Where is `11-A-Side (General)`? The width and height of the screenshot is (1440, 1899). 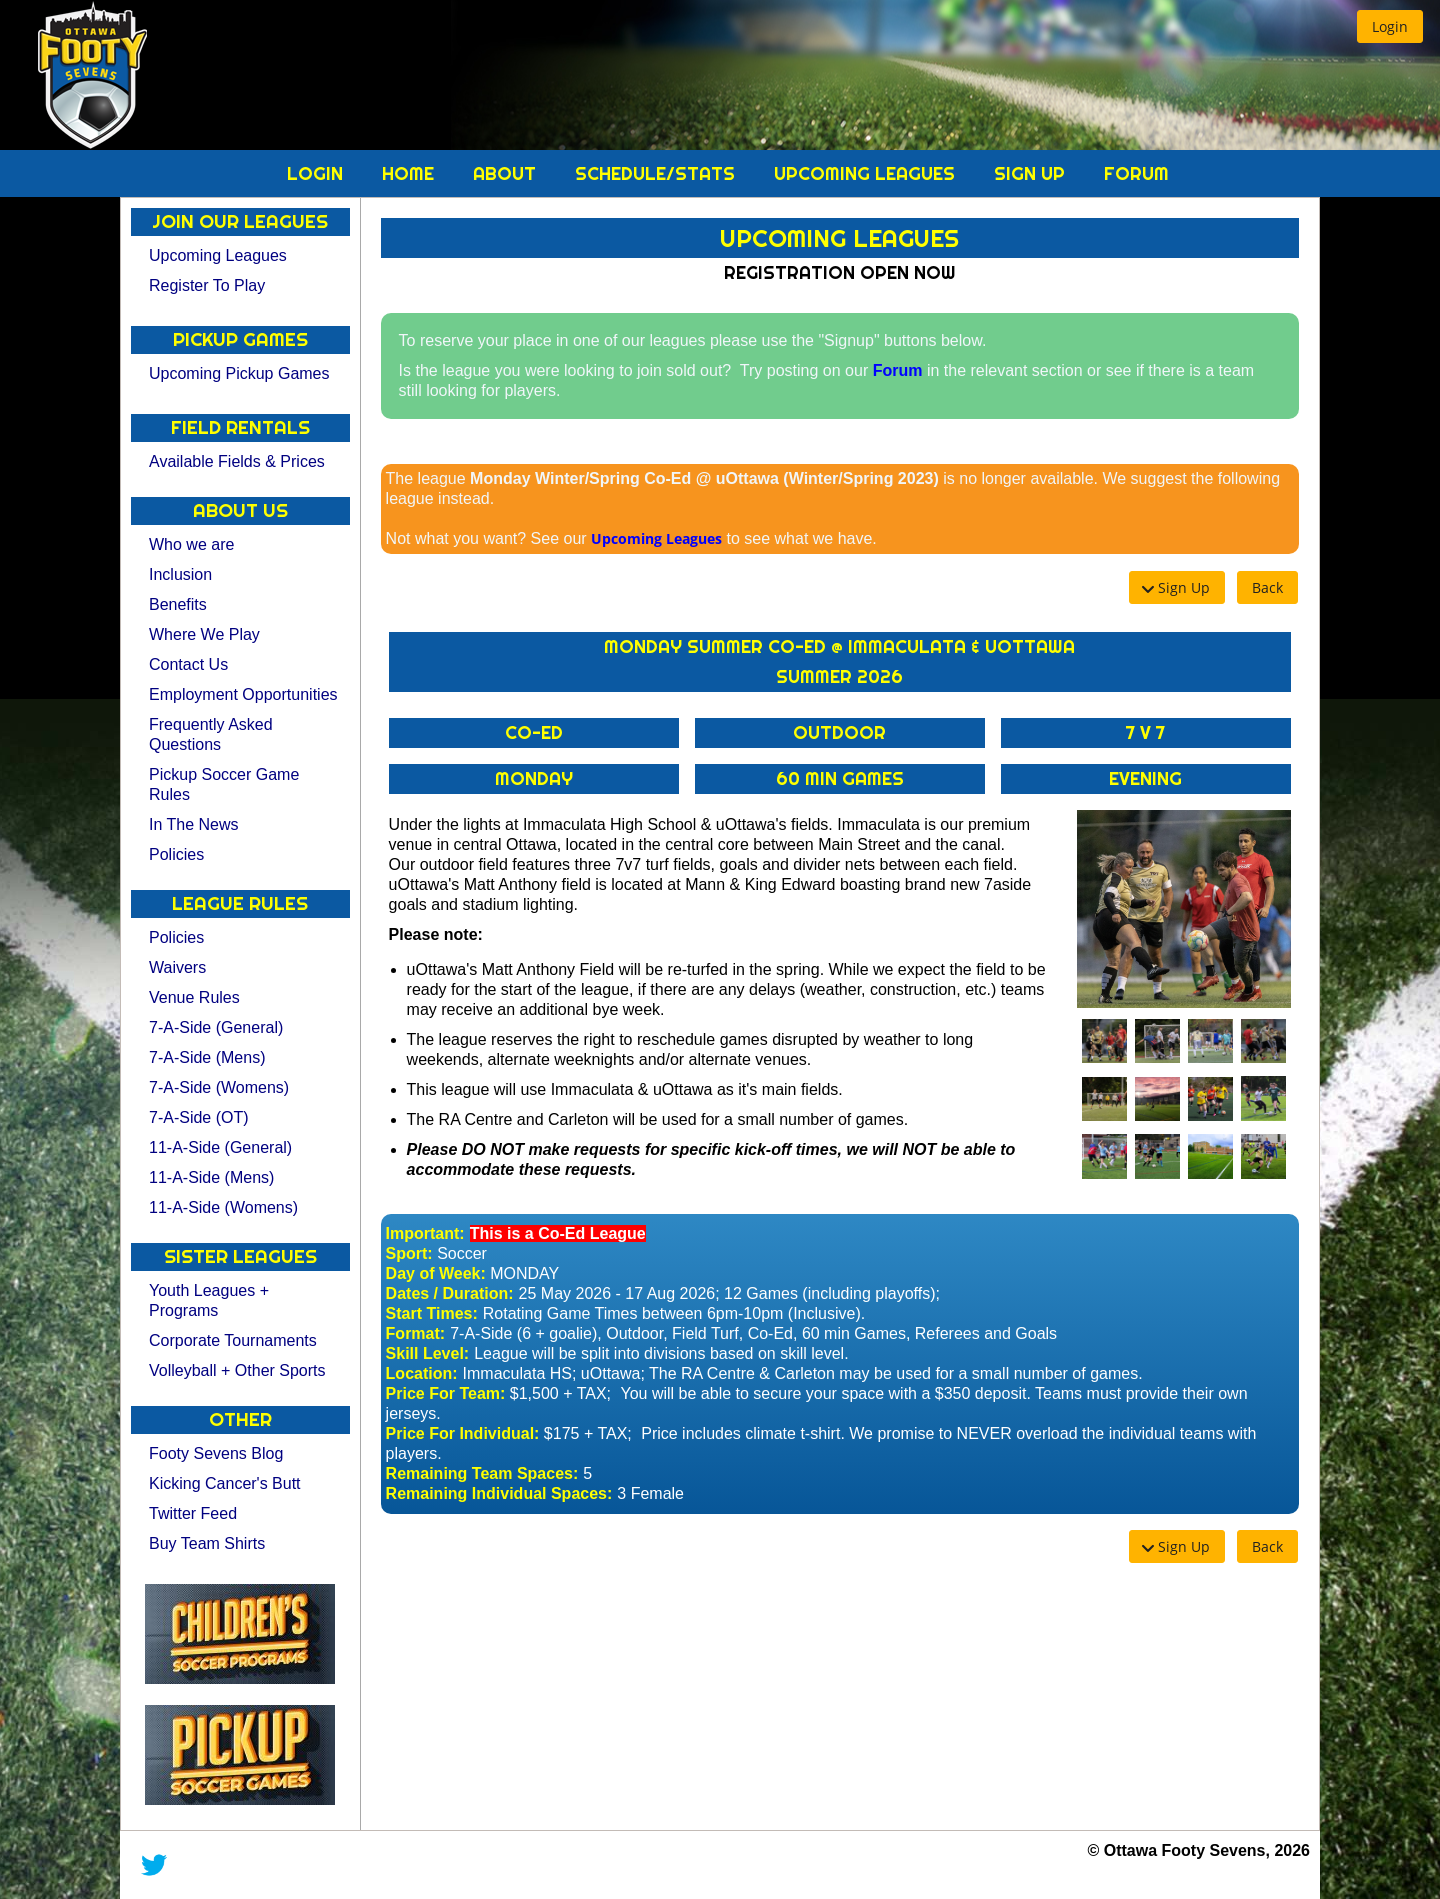
11-A-Side (General) is located at coordinates (220, 1147).